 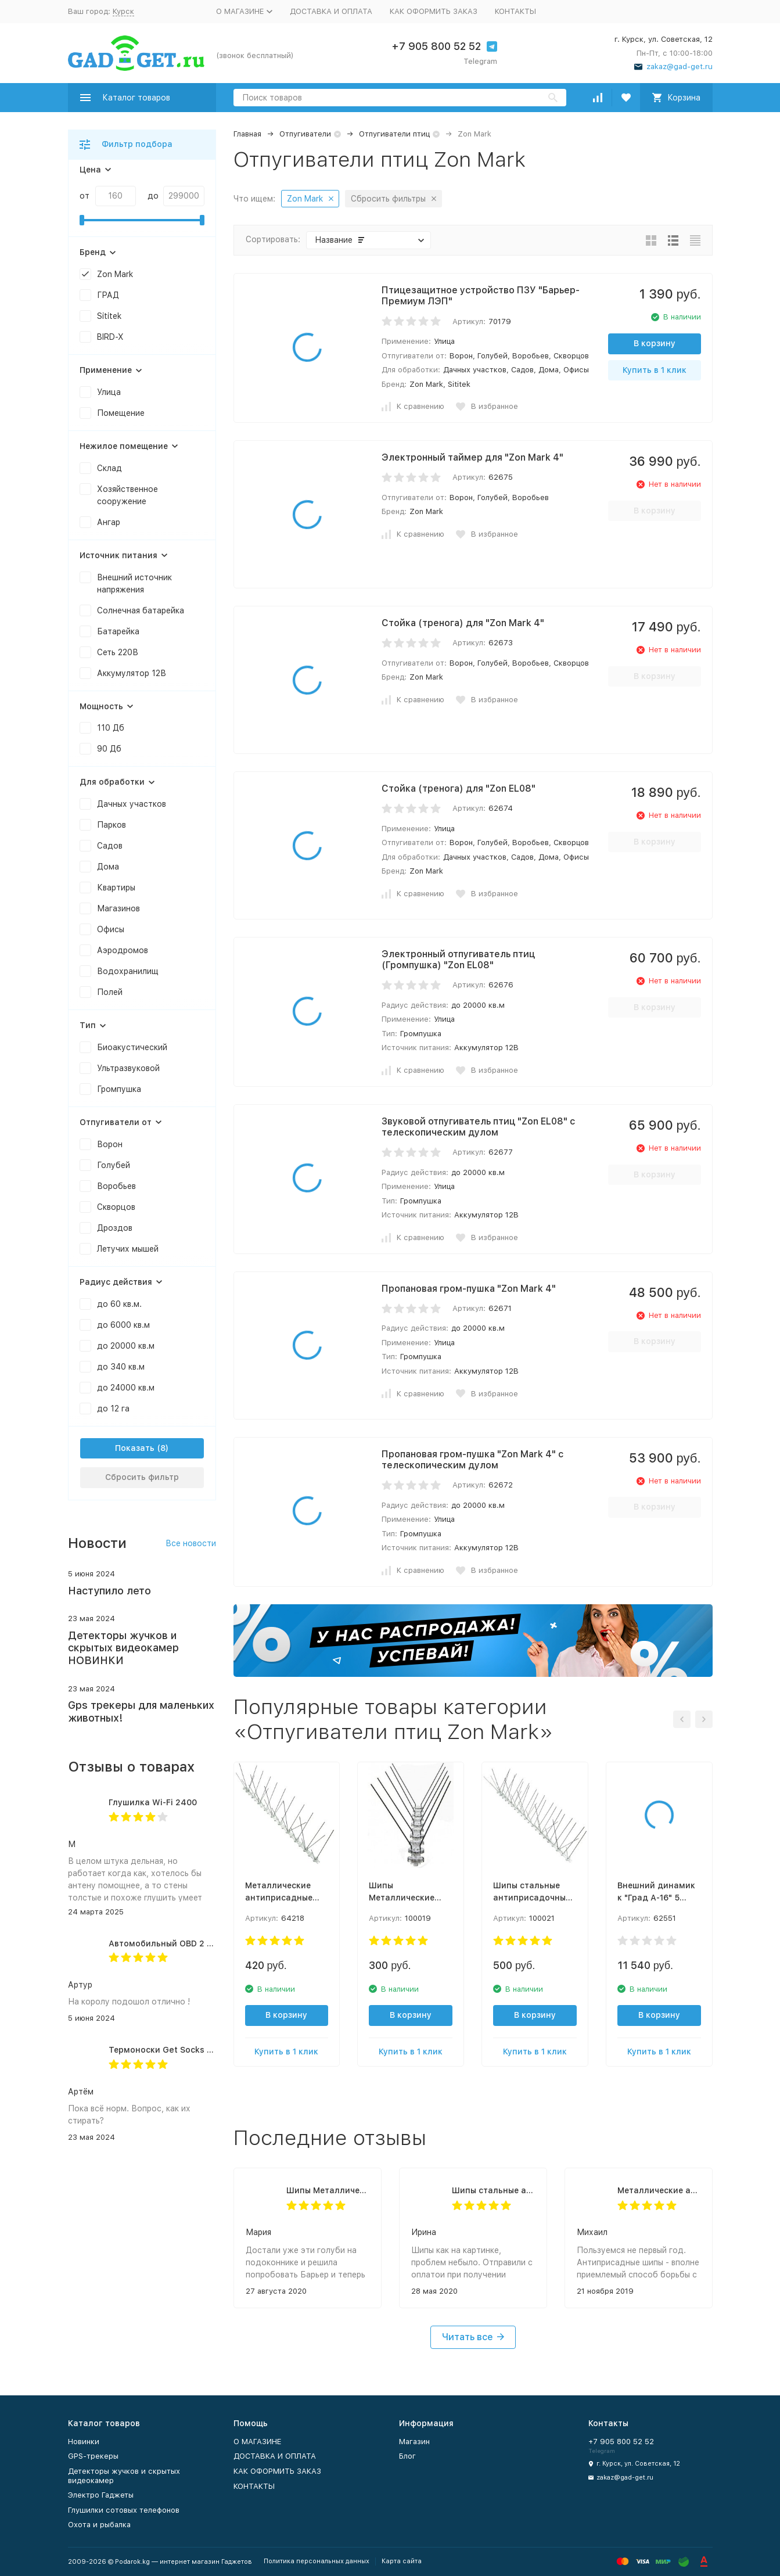 What do you see at coordinates (493, 2190) in the screenshot?
I see `Шипы стальные антиприсадочные от птиц "SITITEK Барьер-Премиум 5 "` at bounding box center [493, 2190].